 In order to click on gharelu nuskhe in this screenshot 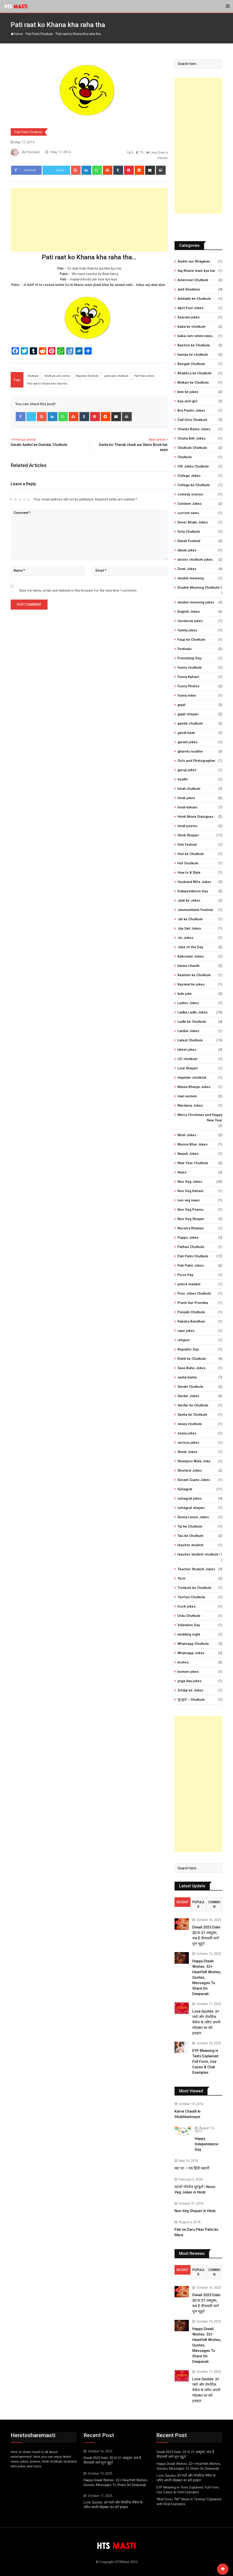, I will do `click(190, 751)`.